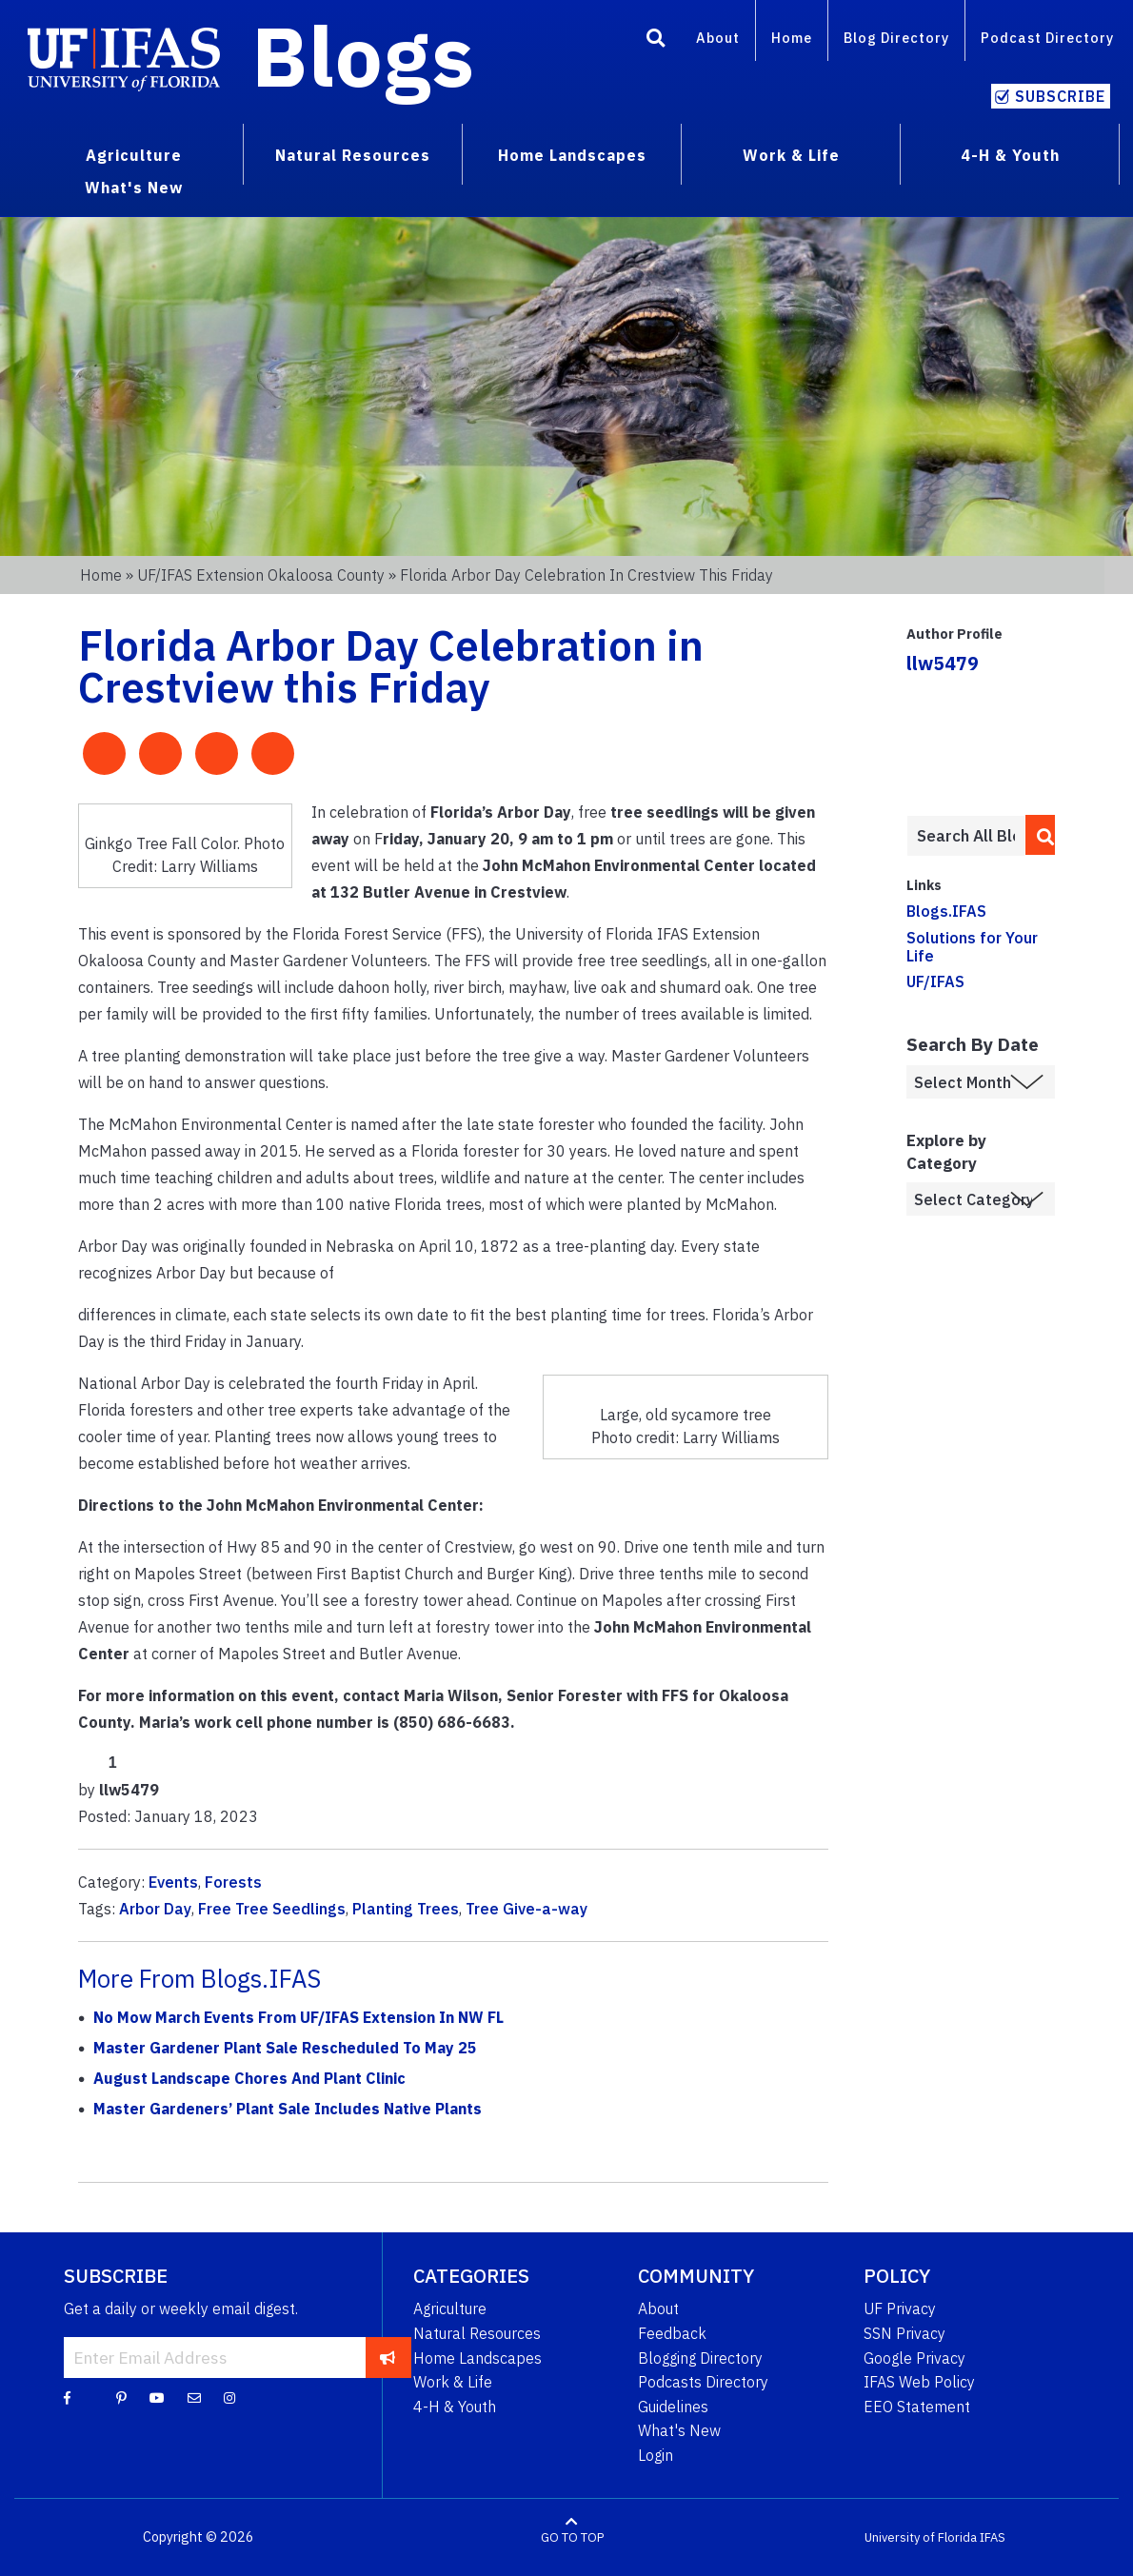 The image size is (1133, 2576). Describe the element at coordinates (526, 1908) in the screenshot. I see `Tree Give-a-way` at that location.